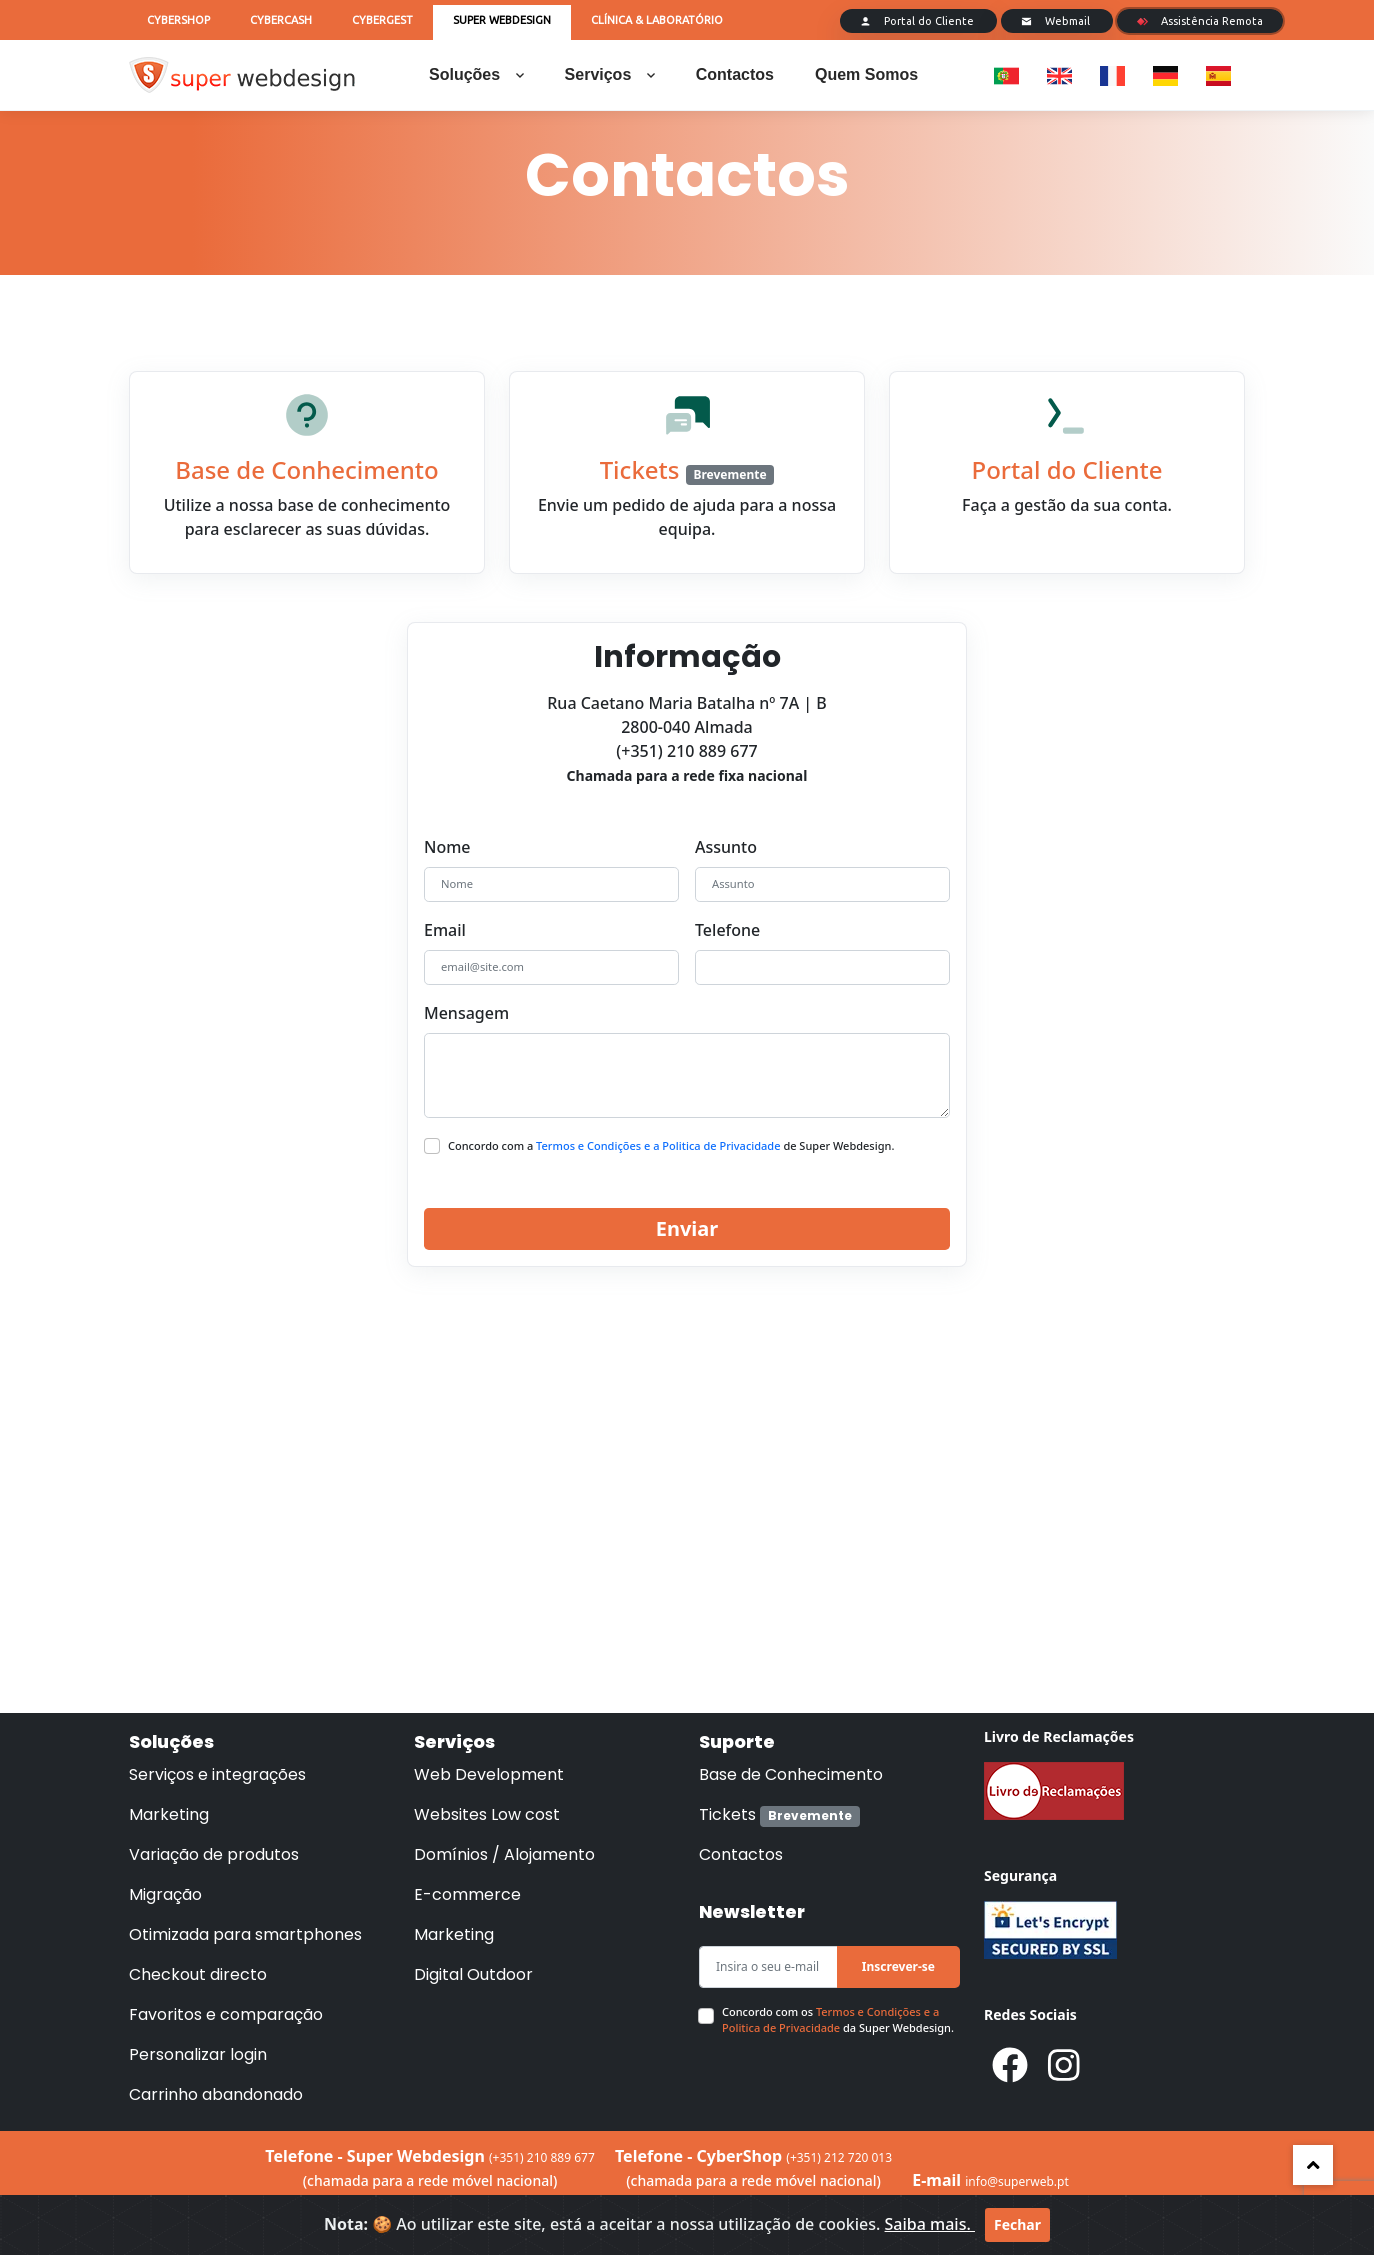 This screenshot has width=1374, height=2255. What do you see at coordinates (165, 1894) in the screenshot?
I see `Migração` at bounding box center [165, 1894].